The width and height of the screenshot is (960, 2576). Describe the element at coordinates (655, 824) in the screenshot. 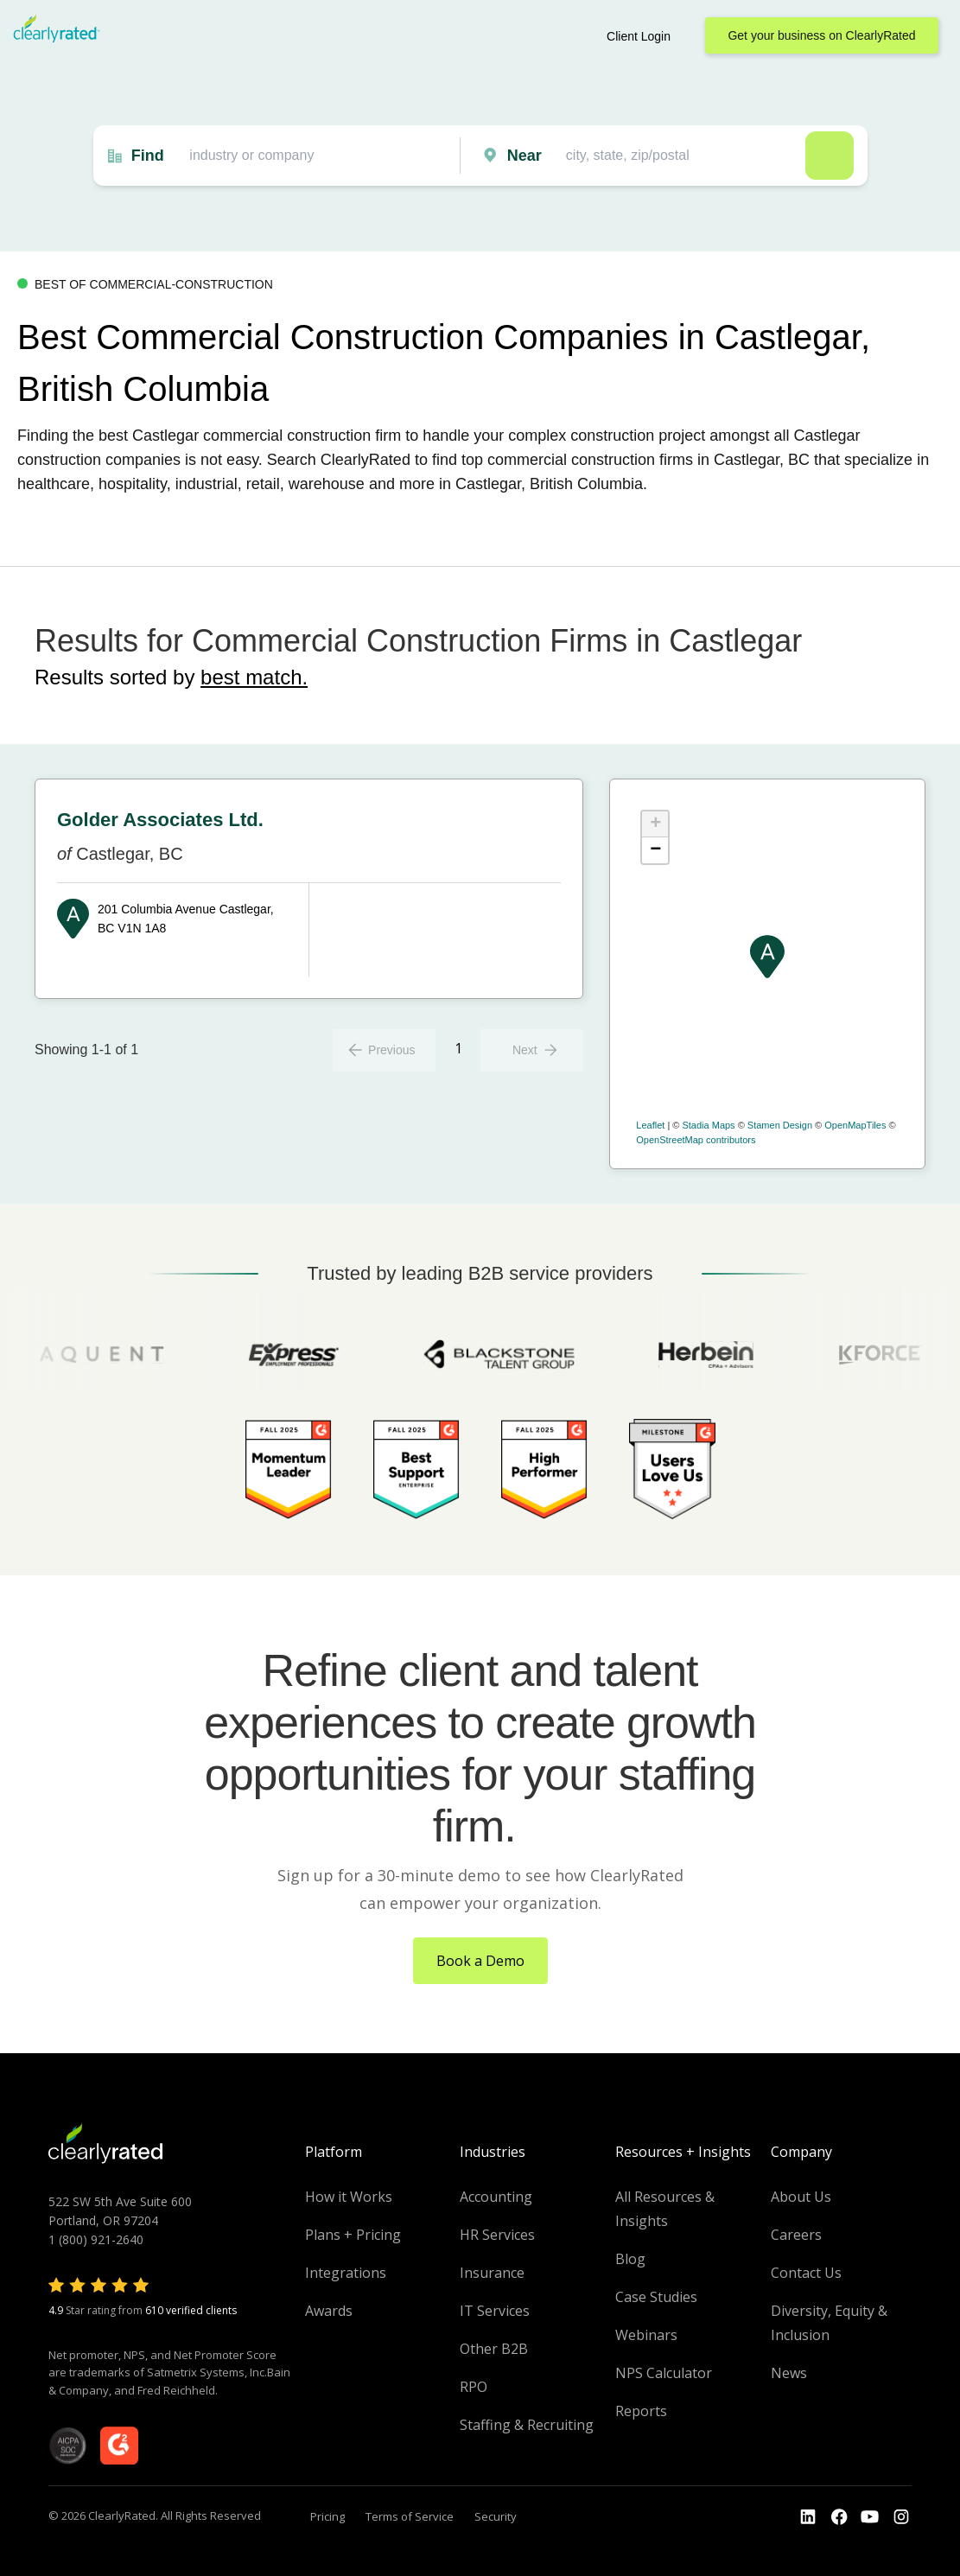

I see `+ [button]` at that location.